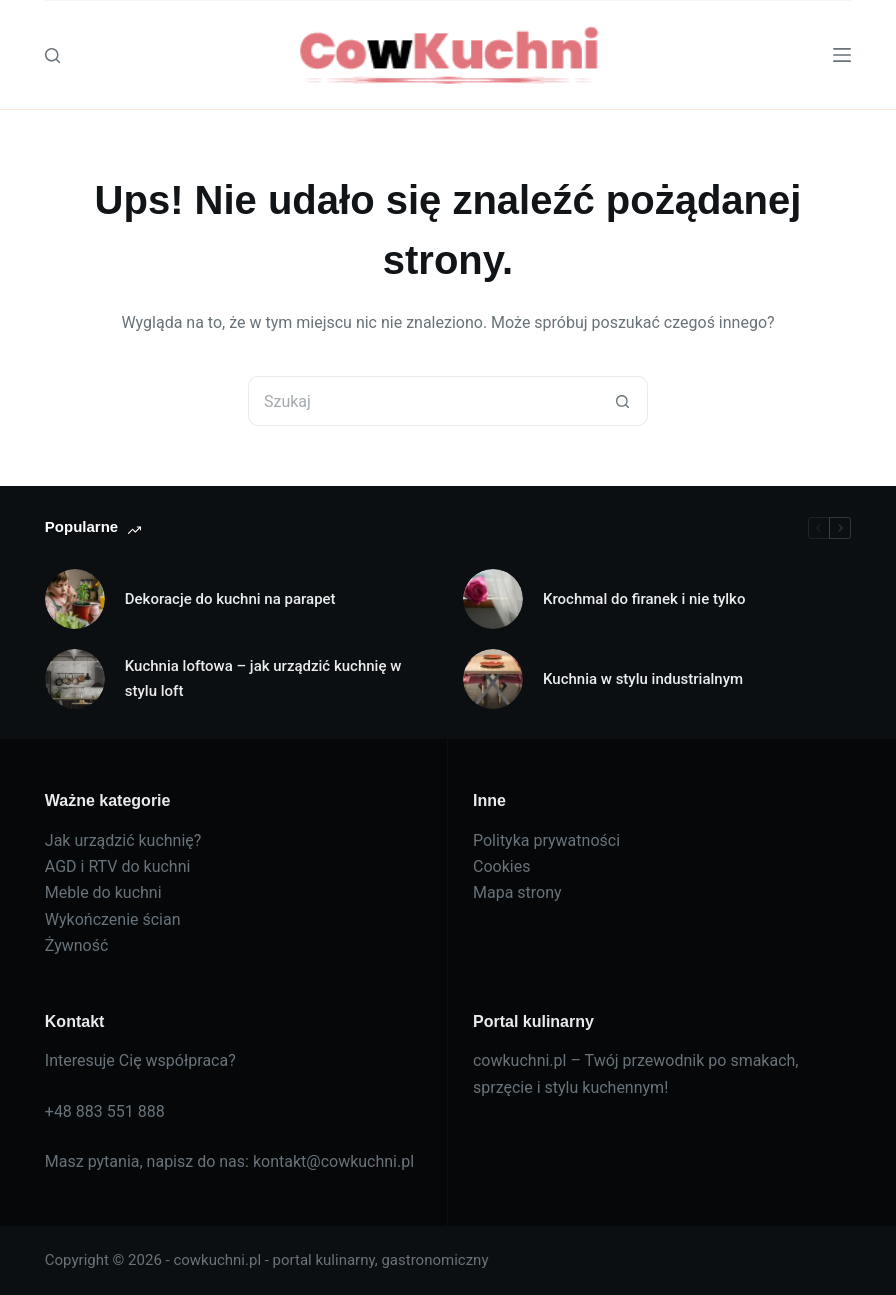 The width and height of the screenshot is (896, 1295). I want to click on [Dekoracje do kuchni na parapet], so click(75, 599).